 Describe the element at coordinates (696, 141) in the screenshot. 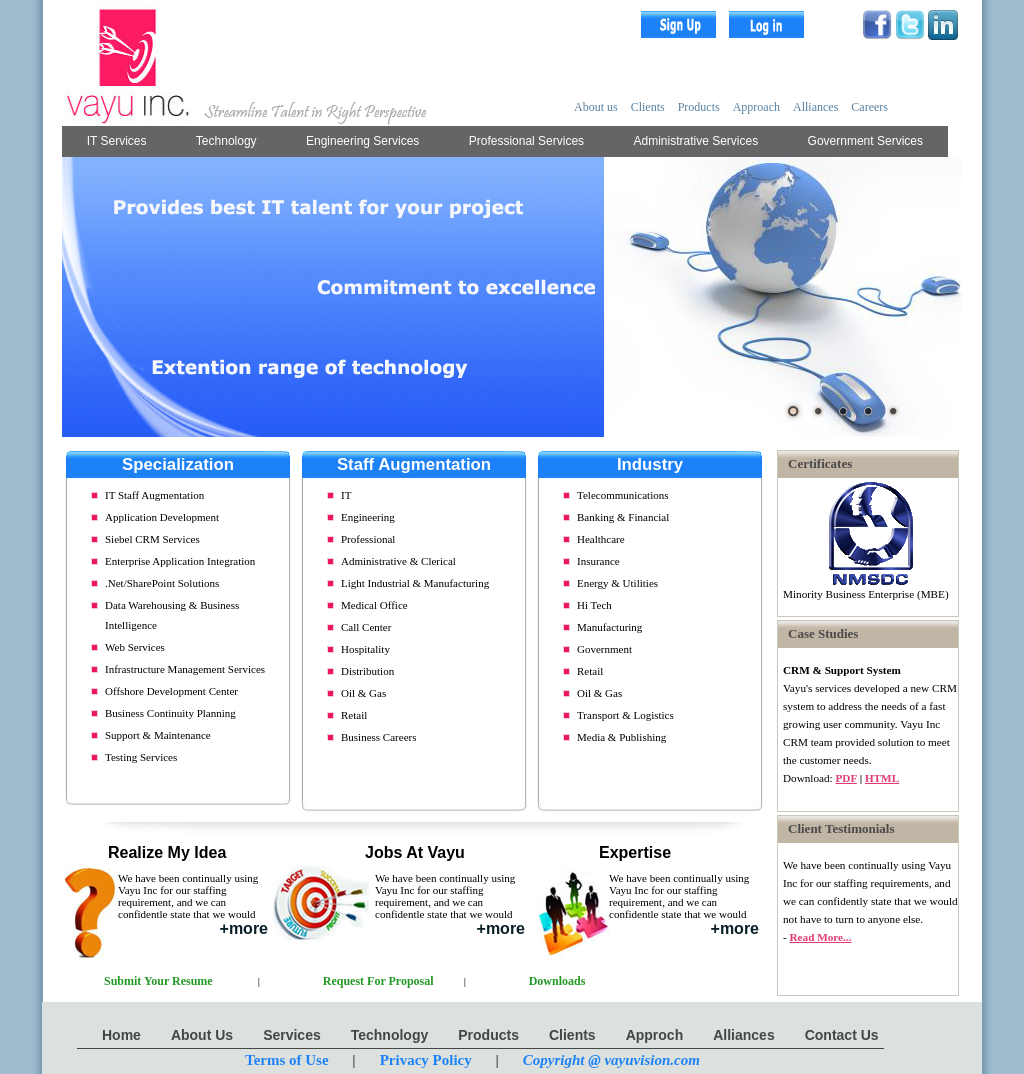

I see `Administrative Services` at that location.